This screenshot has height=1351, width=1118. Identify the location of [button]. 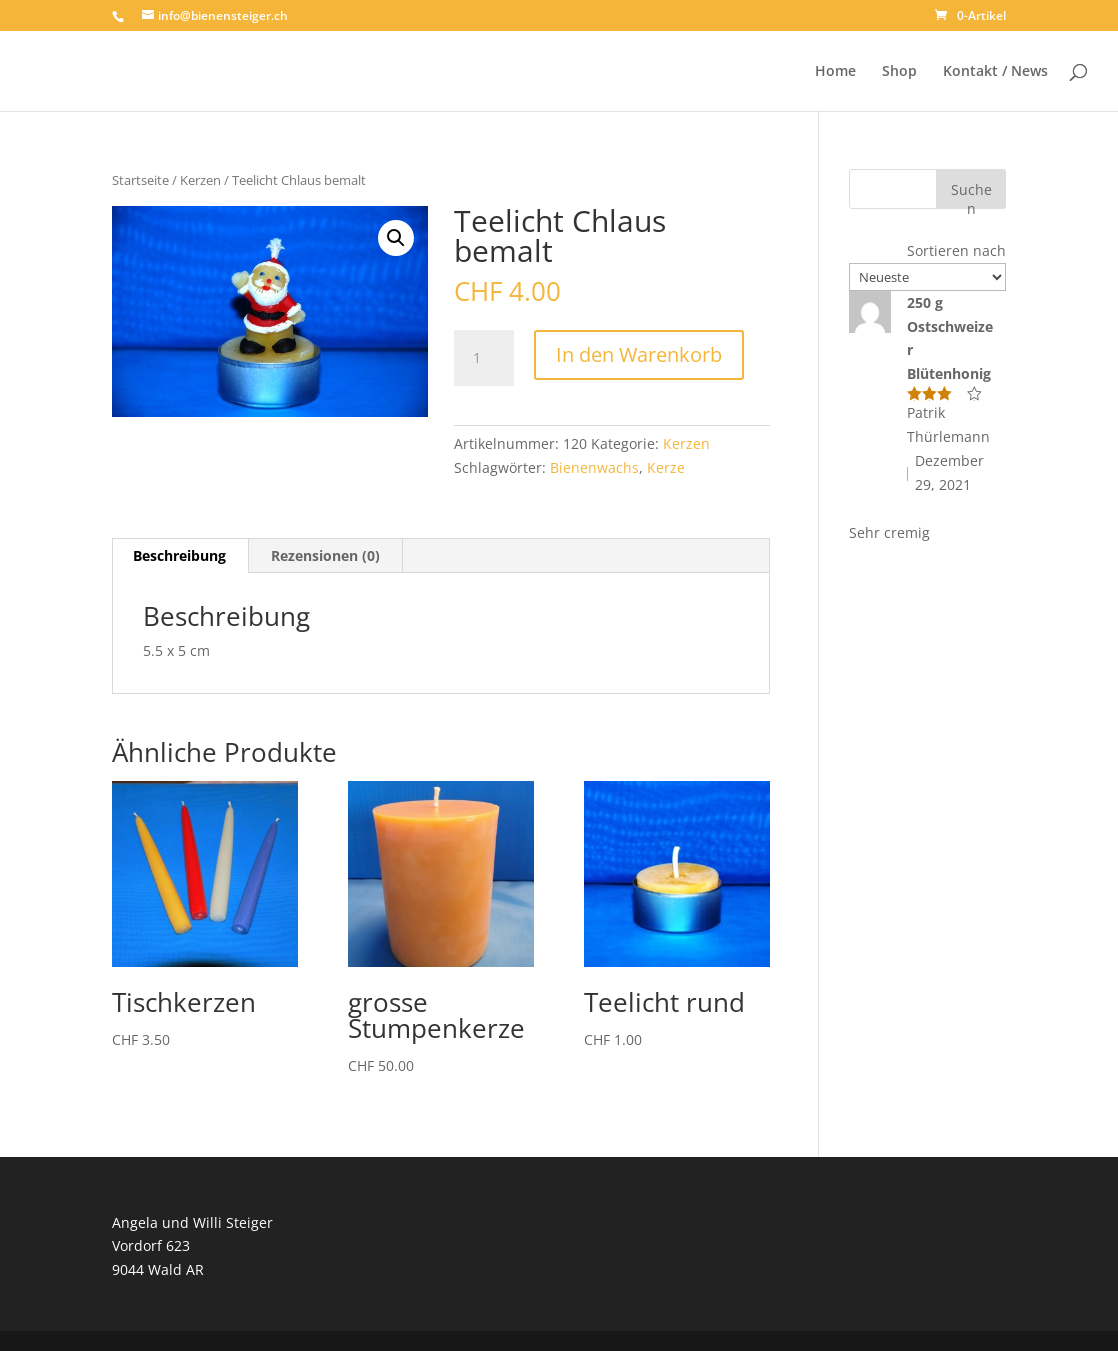
(396, 238).